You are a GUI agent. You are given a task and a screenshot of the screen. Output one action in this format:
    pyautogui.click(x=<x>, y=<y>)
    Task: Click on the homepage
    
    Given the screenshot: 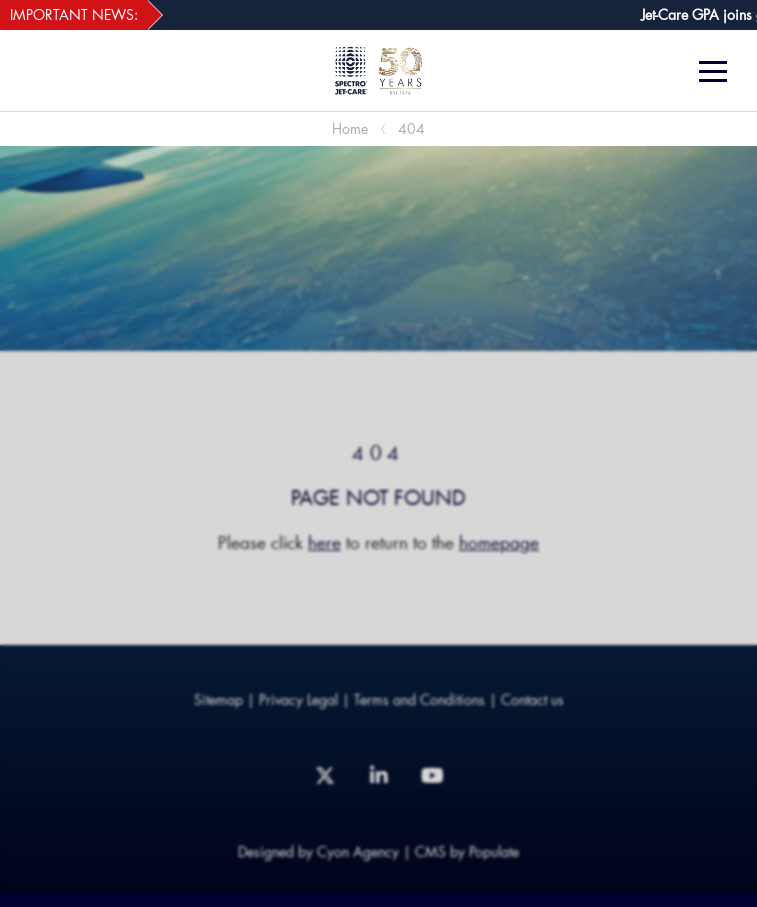 What is the action you would take?
    pyautogui.click(x=499, y=542)
    